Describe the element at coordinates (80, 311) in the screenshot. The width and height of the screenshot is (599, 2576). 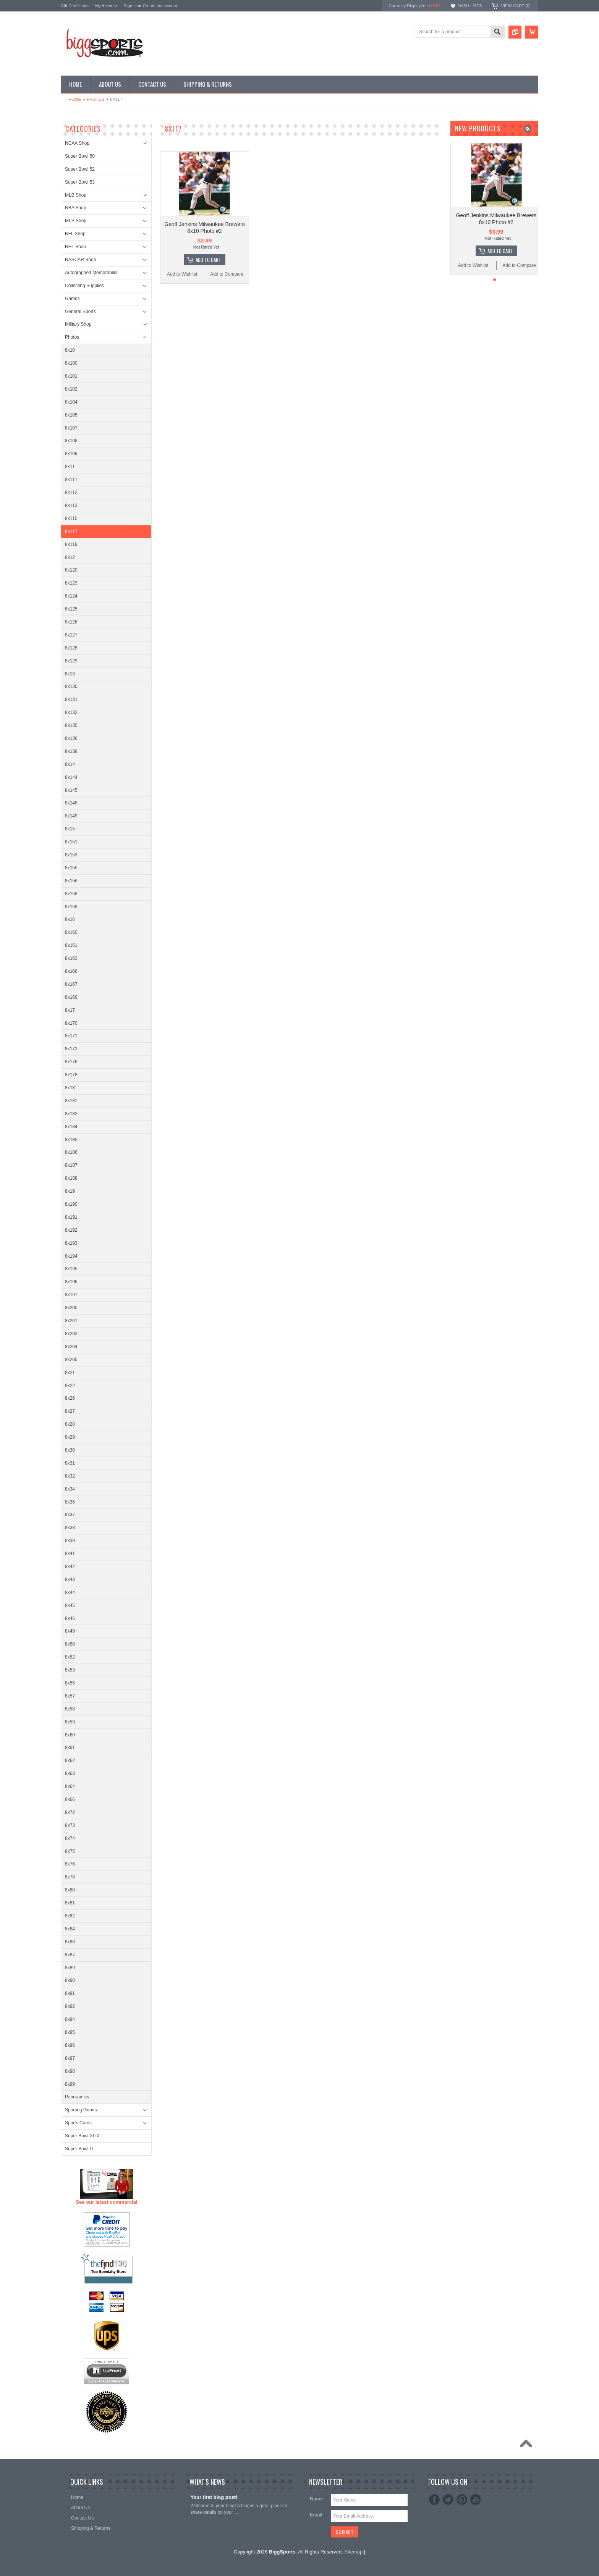
I see `General Sports` at that location.